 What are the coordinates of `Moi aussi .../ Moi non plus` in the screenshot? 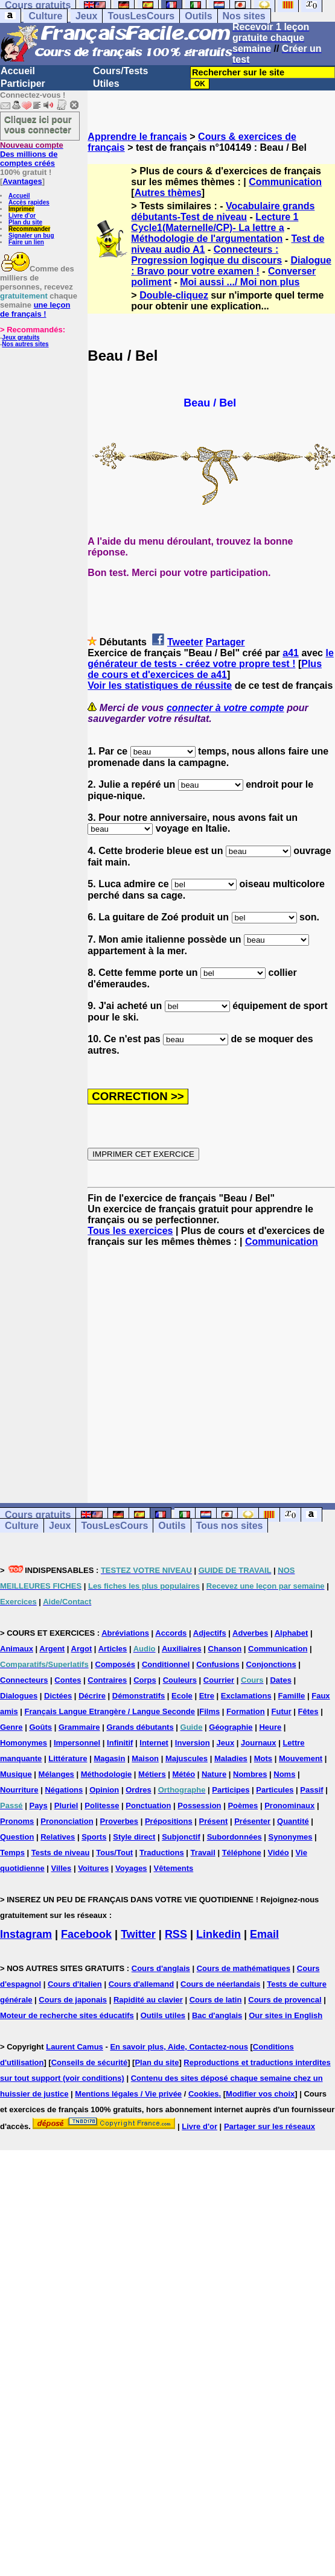 It's located at (239, 282).